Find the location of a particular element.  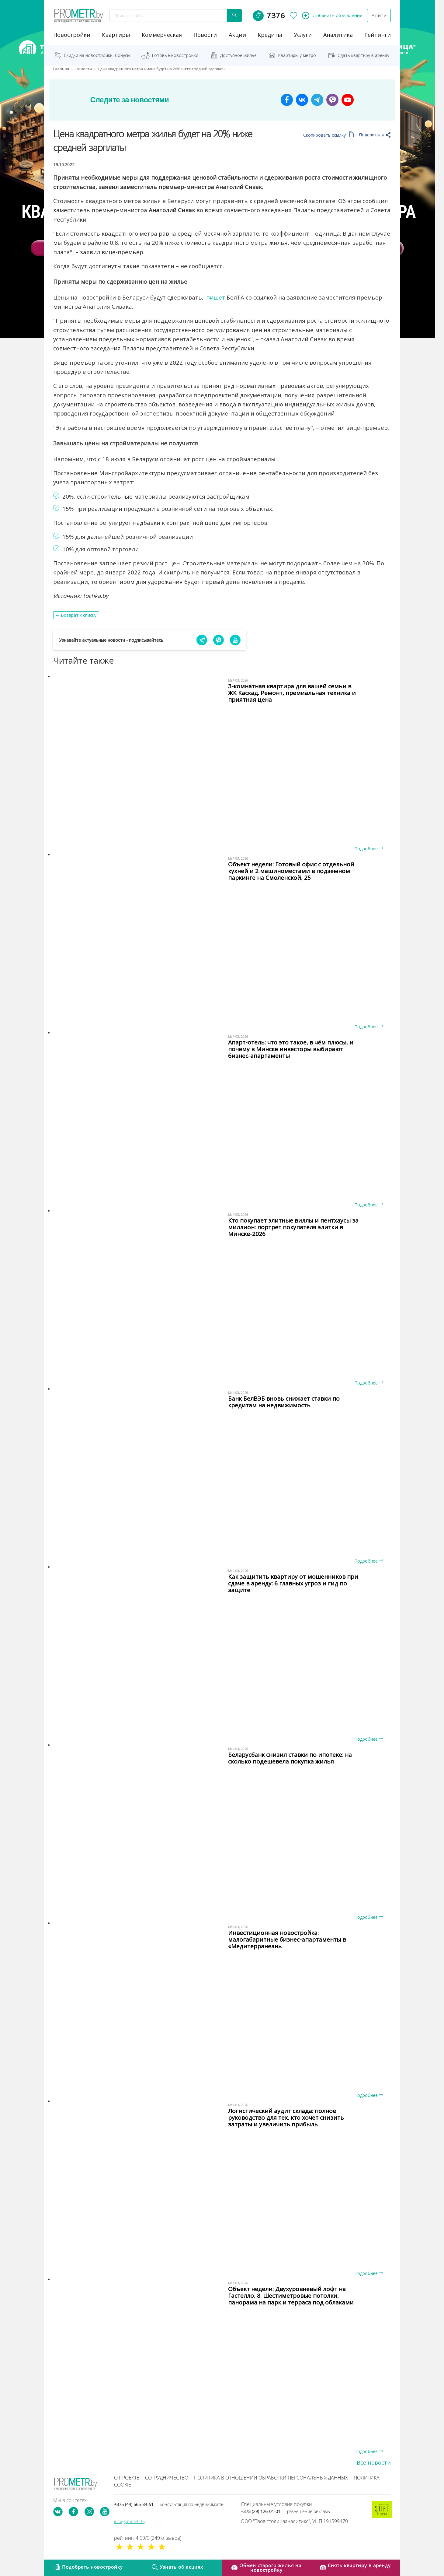

Сдать квартиру в аренду is located at coordinates (363, 55).